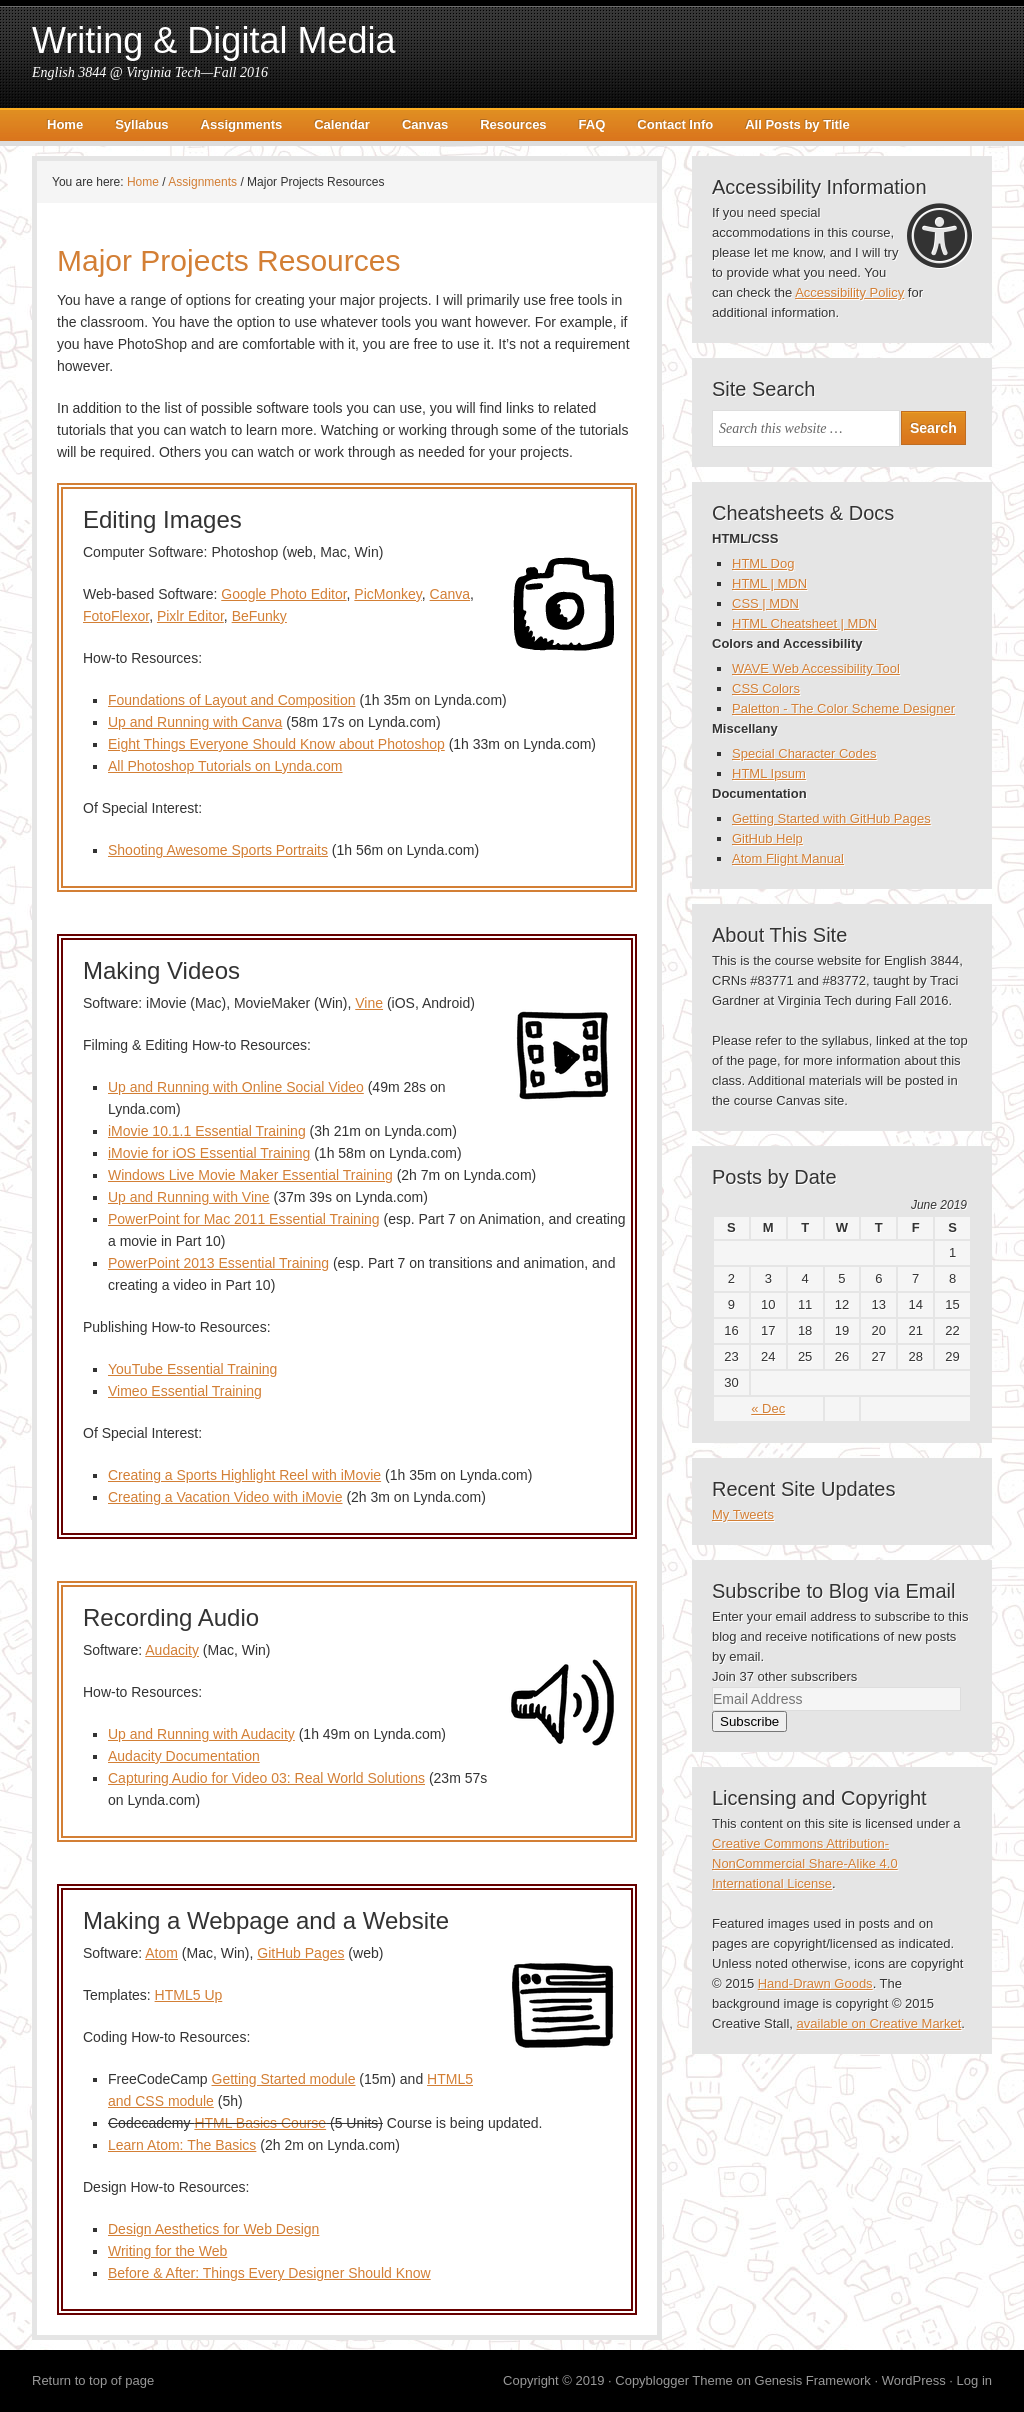  Describe the element at coordinates (259, 616) in the screenshot. I see `BeFunky` at that location.